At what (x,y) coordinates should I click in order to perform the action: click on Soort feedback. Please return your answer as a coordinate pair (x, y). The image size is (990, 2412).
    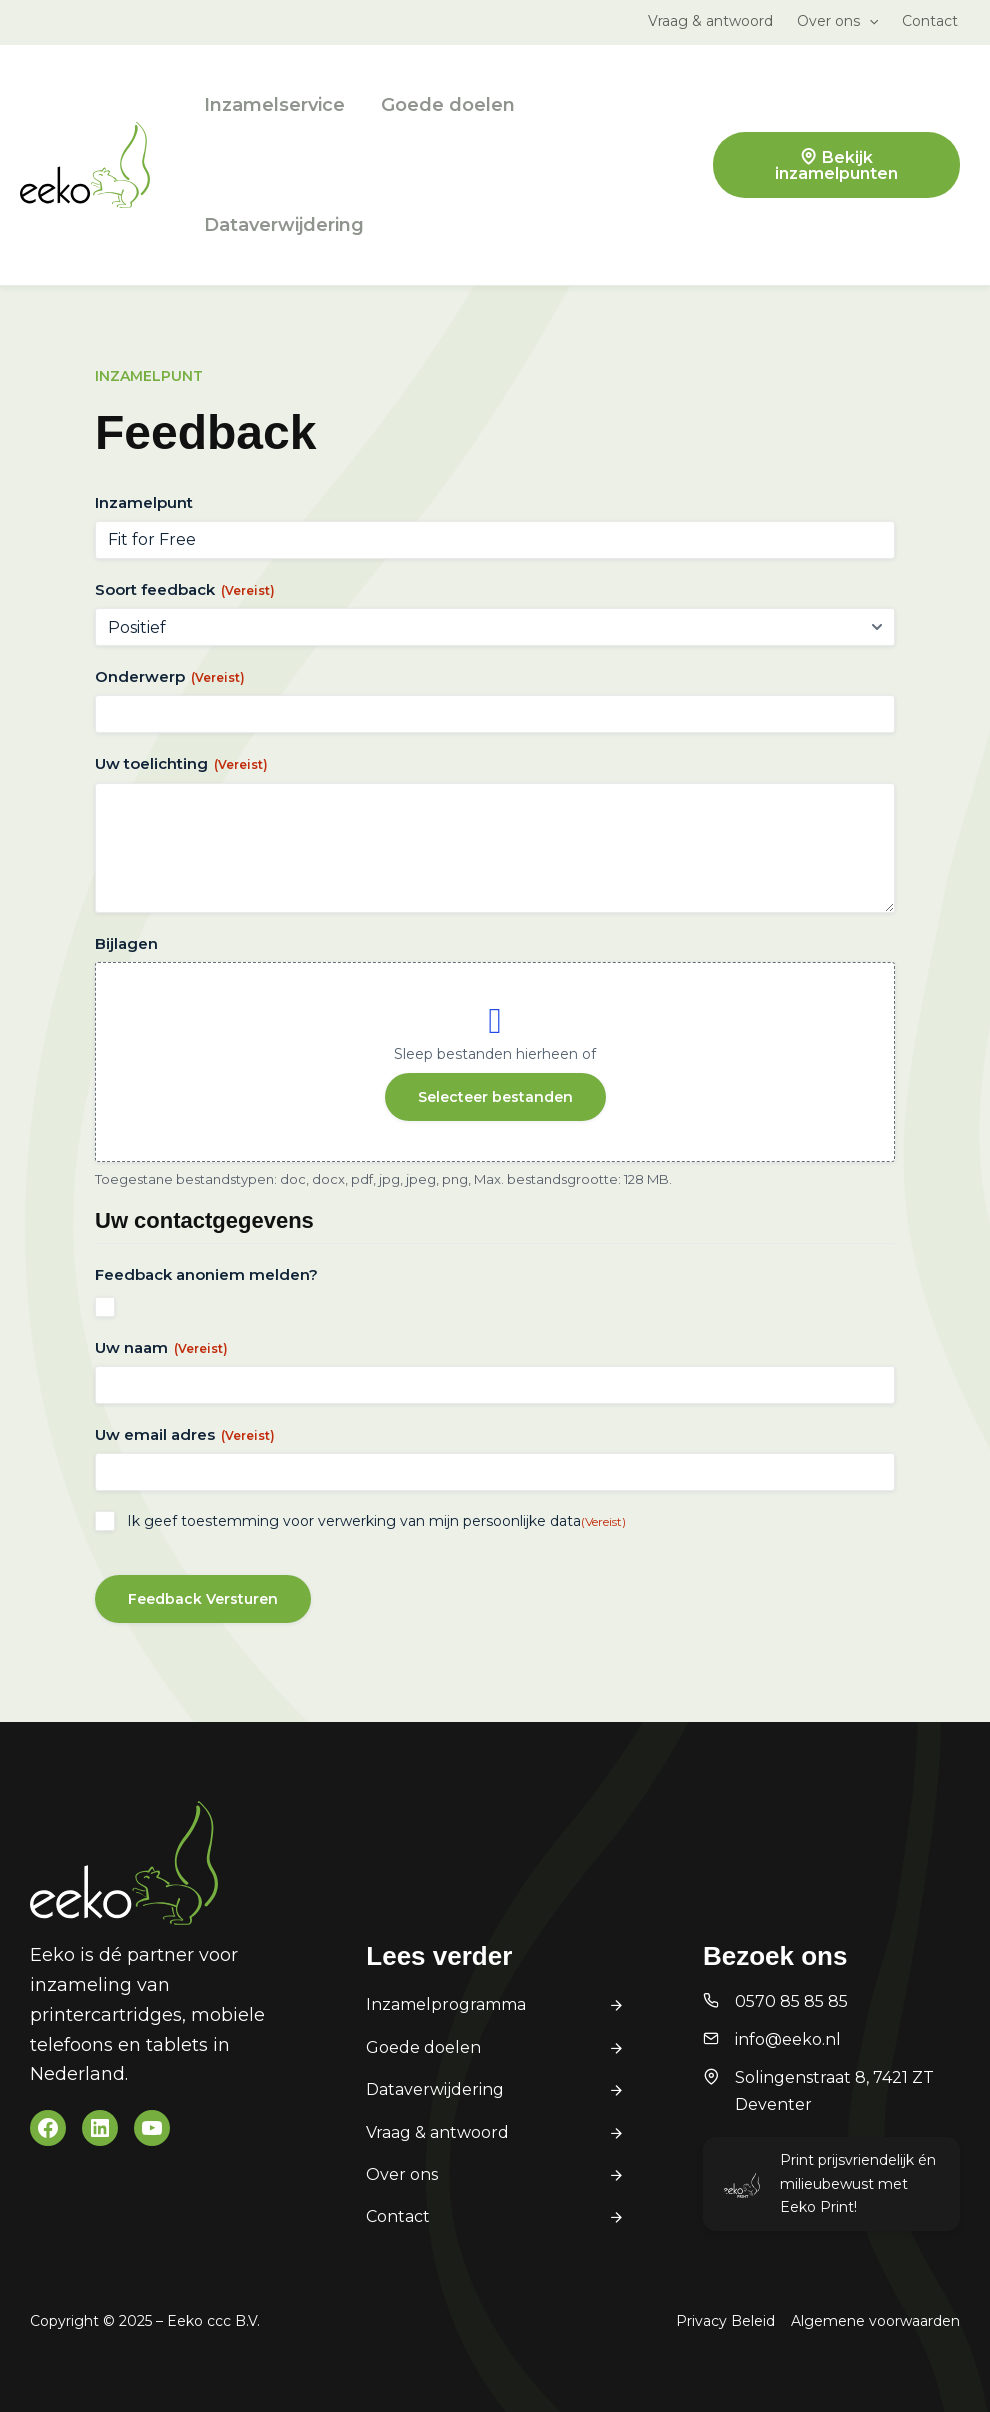
    Looking at the image, I should click on (185, 589).